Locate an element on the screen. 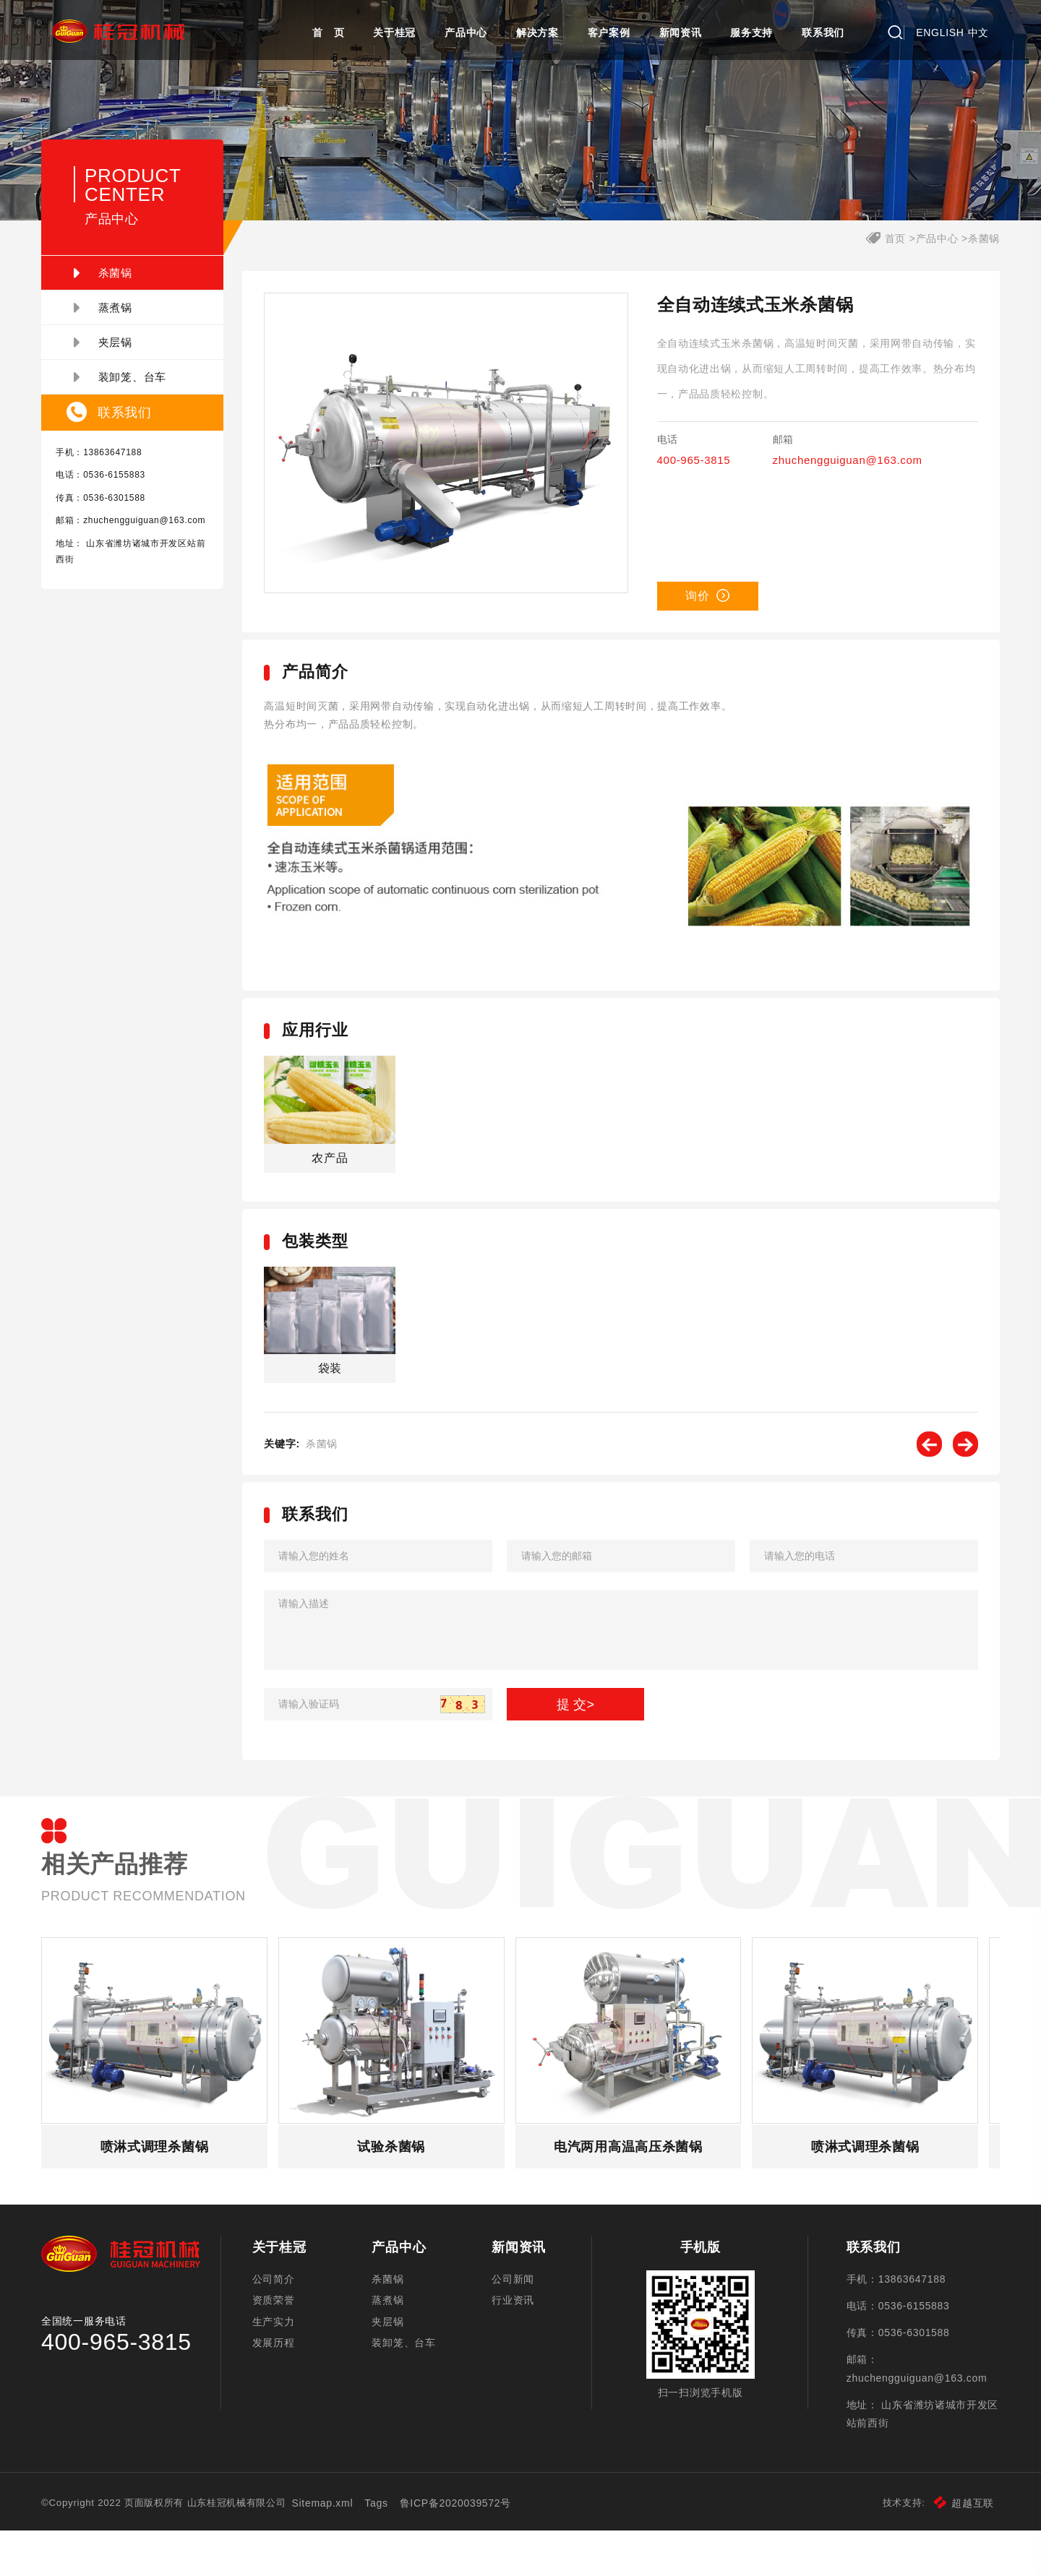 The image size is (1041, 2576). 关于桂冠 is located at coordinates (394, 32).